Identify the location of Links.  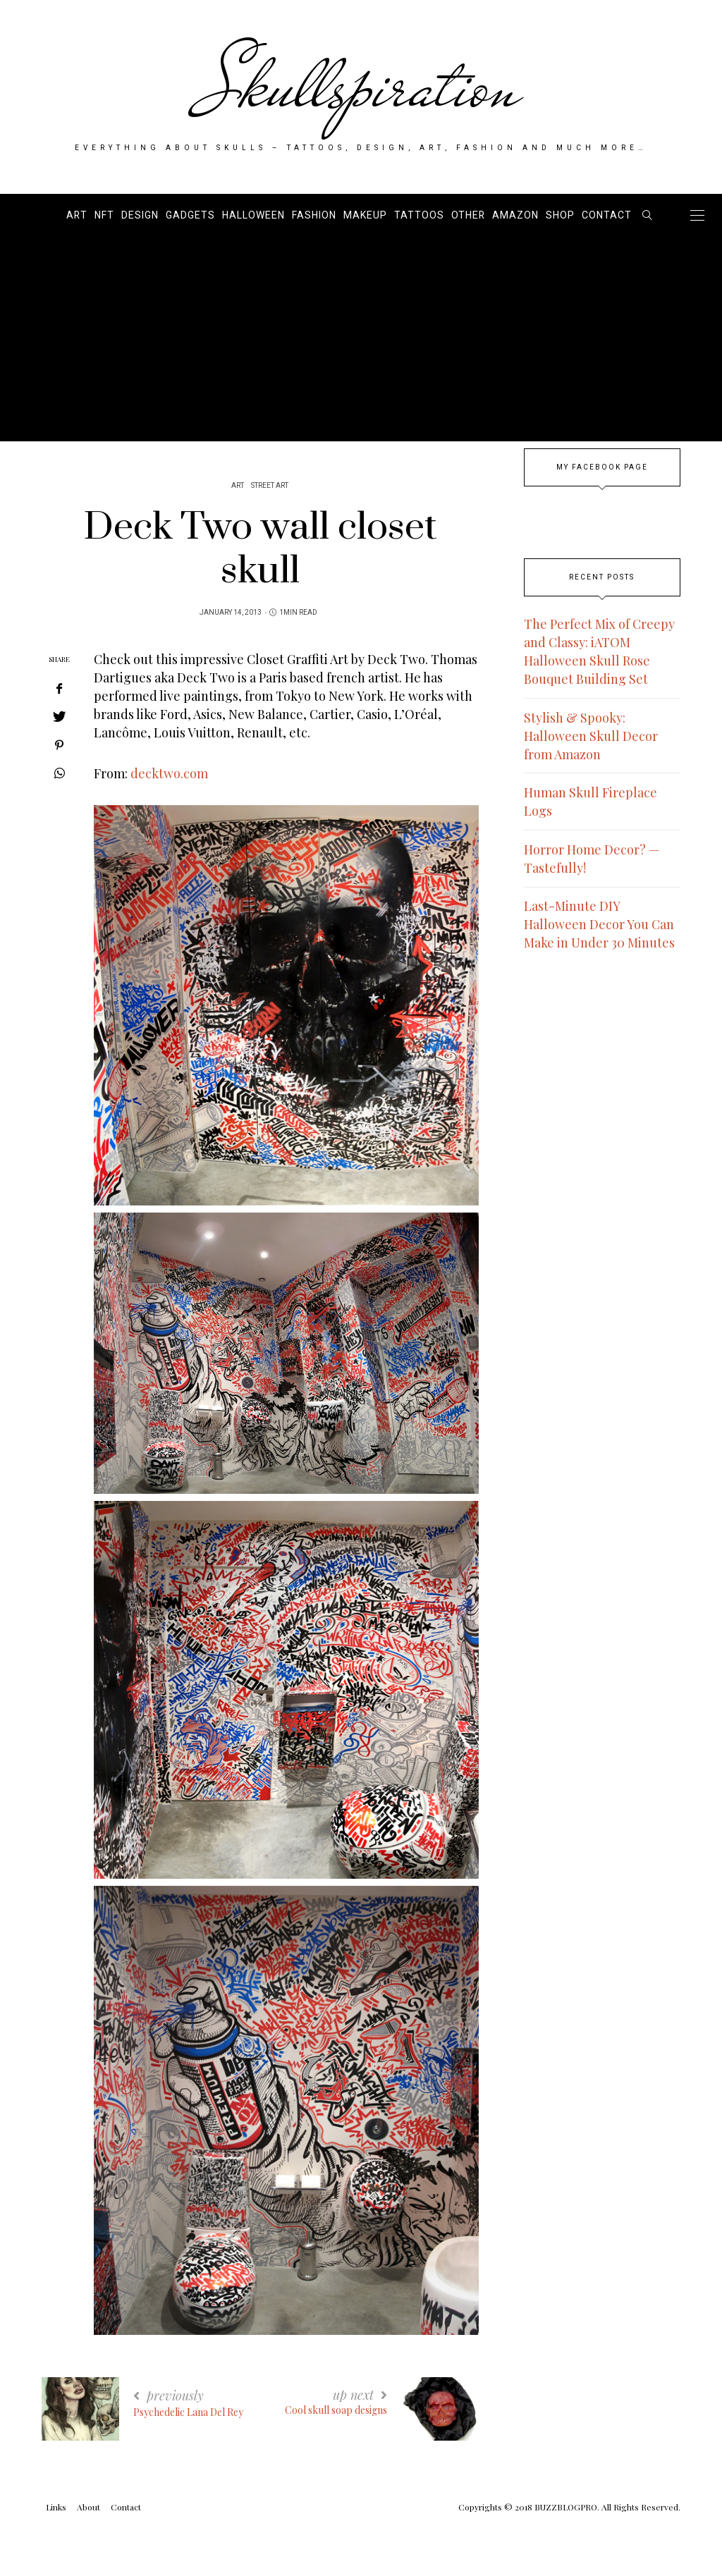
(56, 2507).